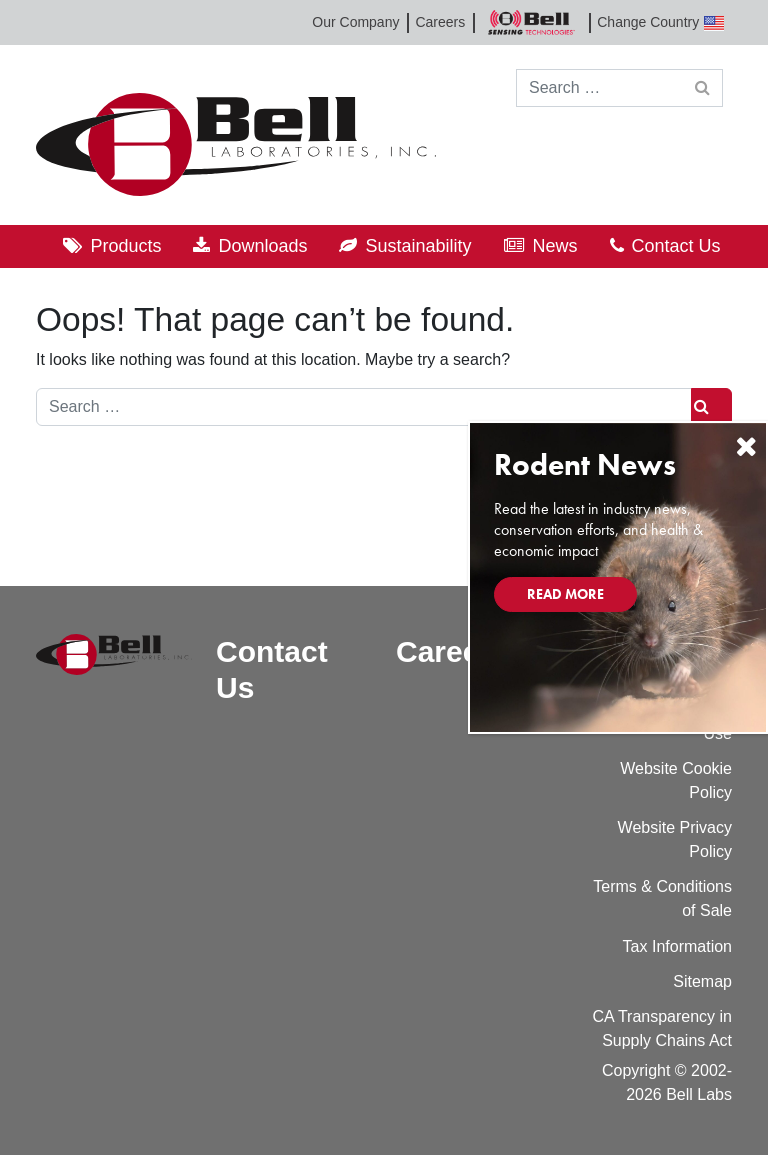 This screenshot has width=768, height=1155. I want to click on Bell Sensing Technologies, so click(531, 22).